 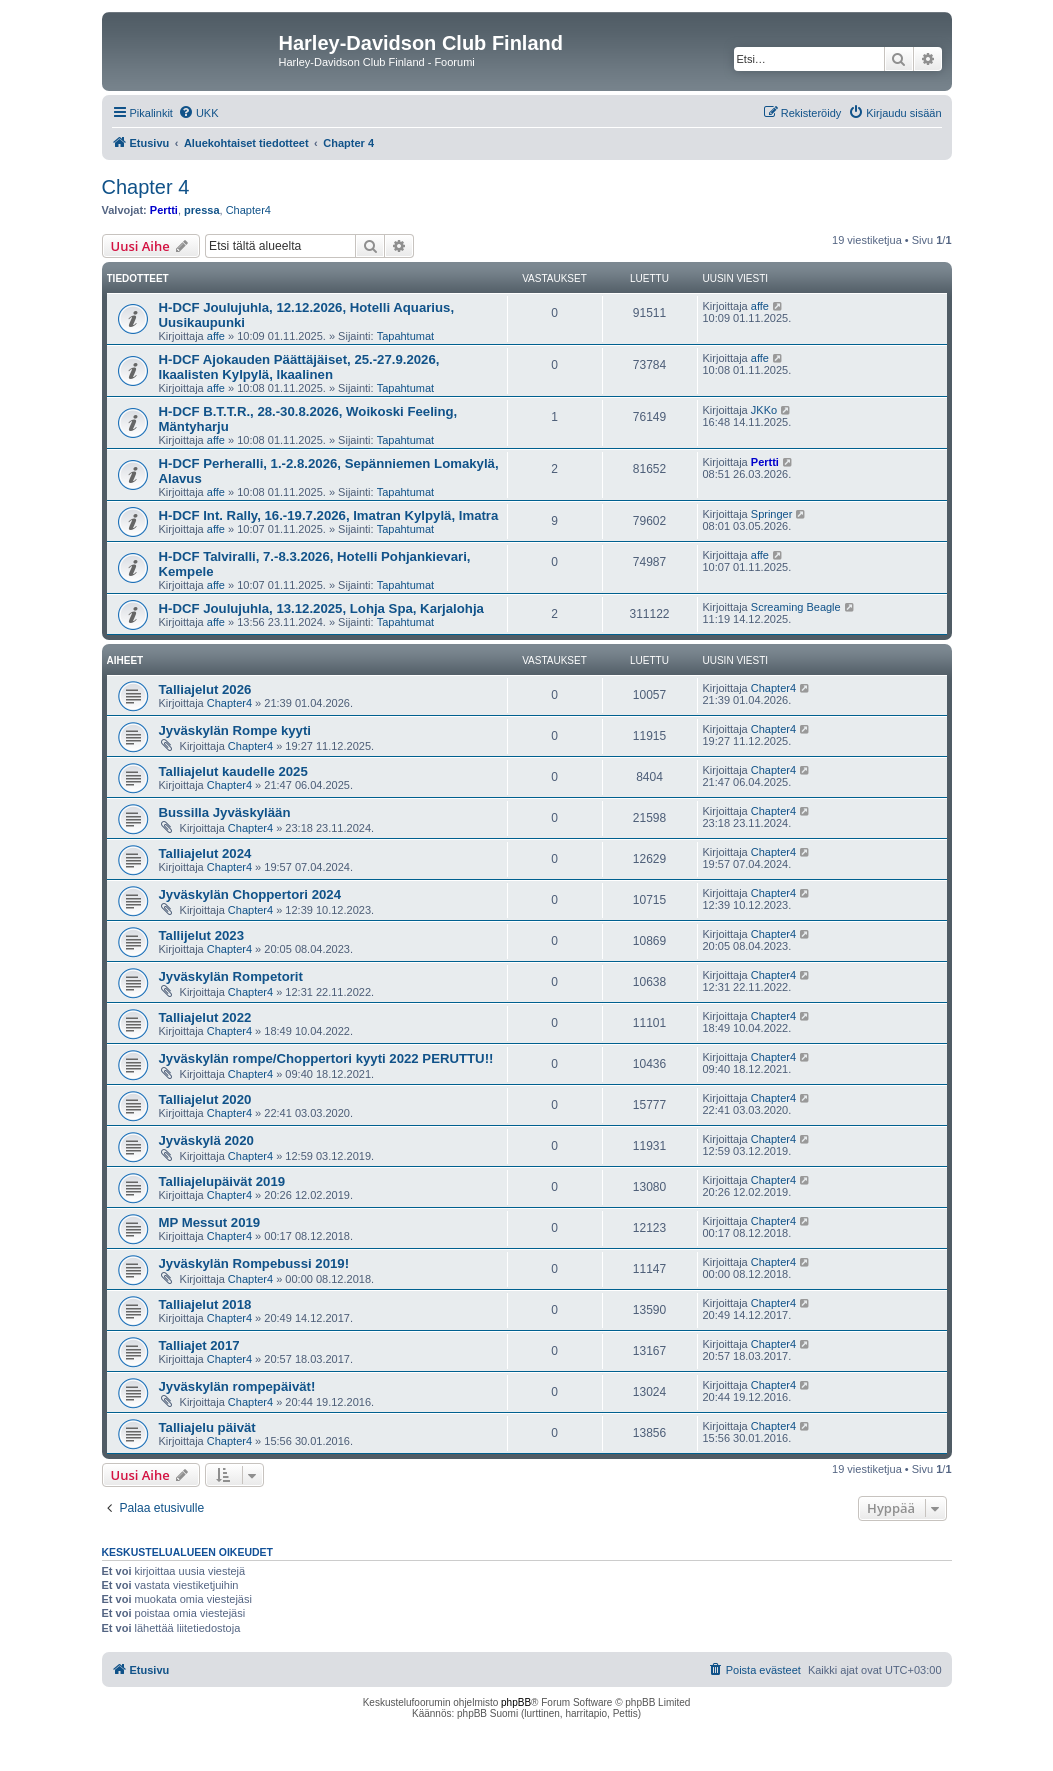 I want to click on Chapter 4, so click(x=146, y=187).